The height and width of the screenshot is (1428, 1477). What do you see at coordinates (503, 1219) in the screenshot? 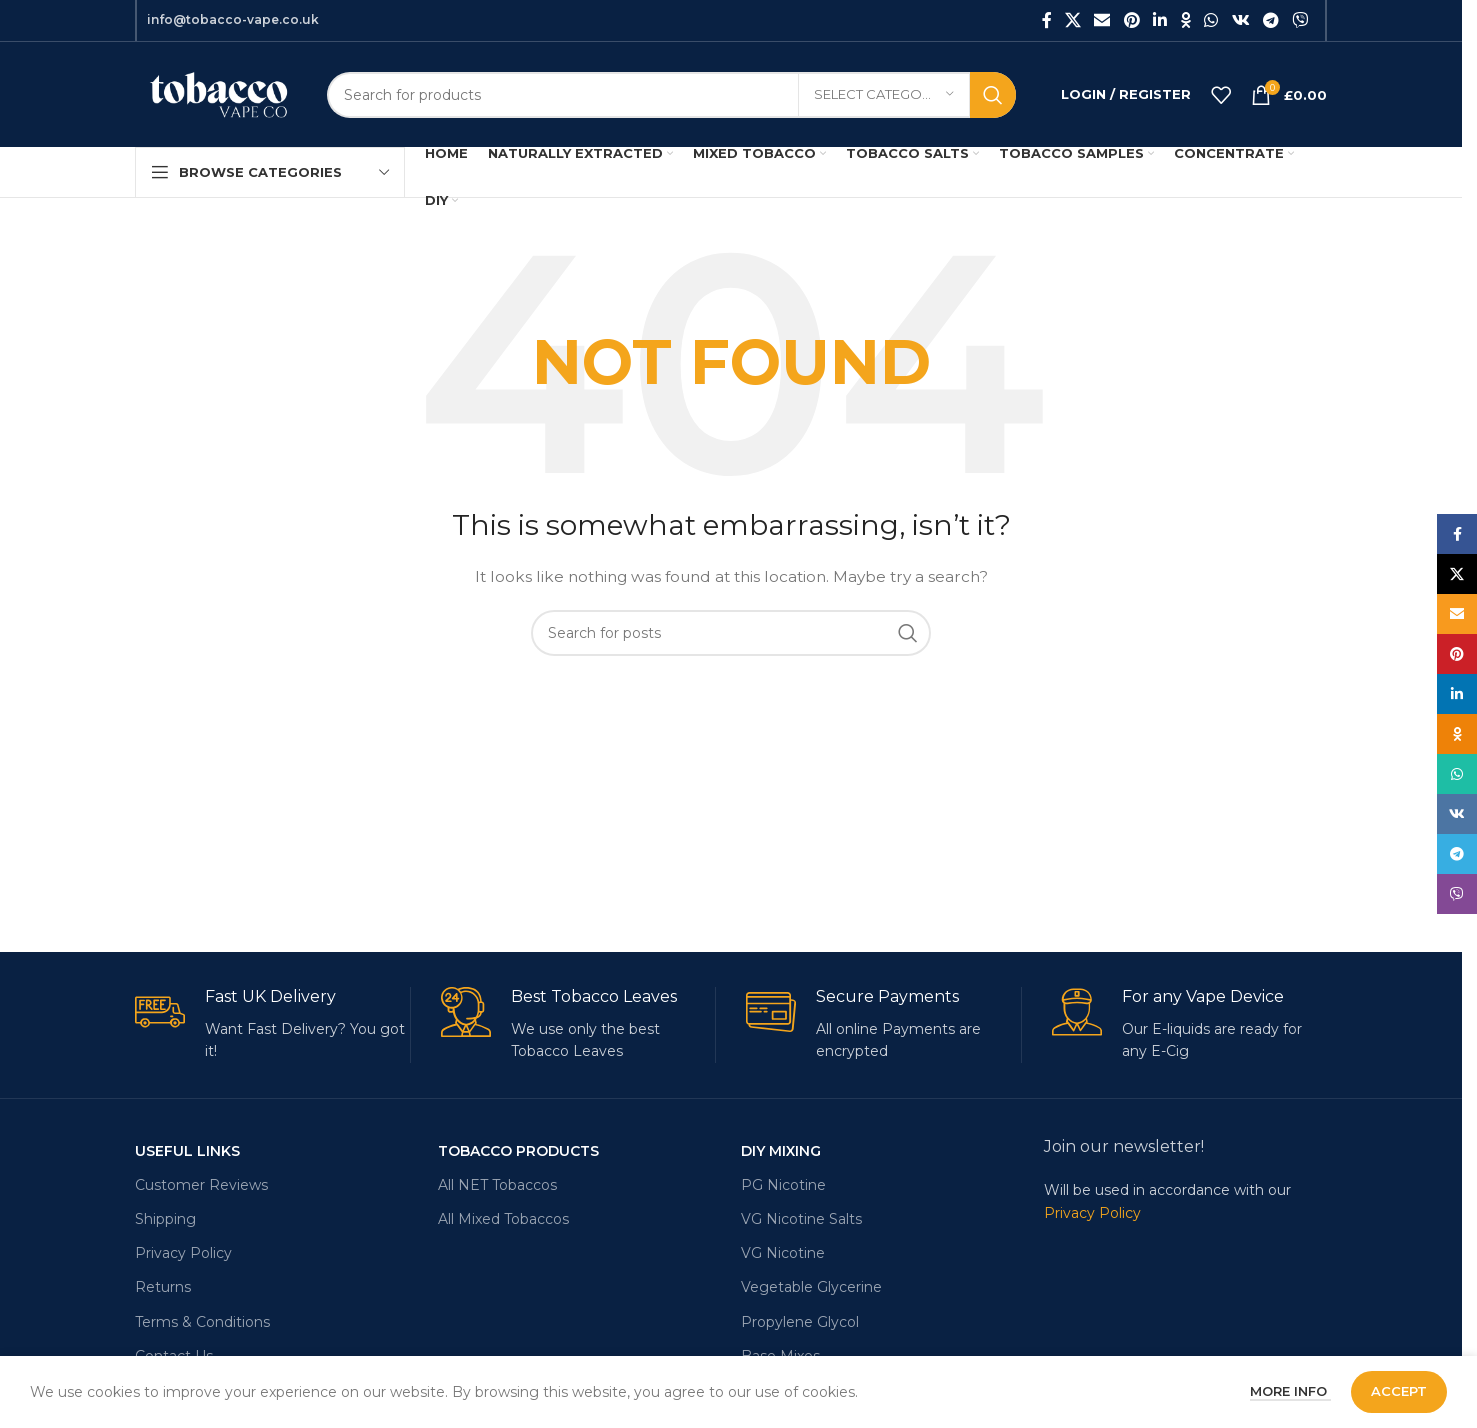
I see `All Mixed Tobaccos` at bounding box center [503, 1219].